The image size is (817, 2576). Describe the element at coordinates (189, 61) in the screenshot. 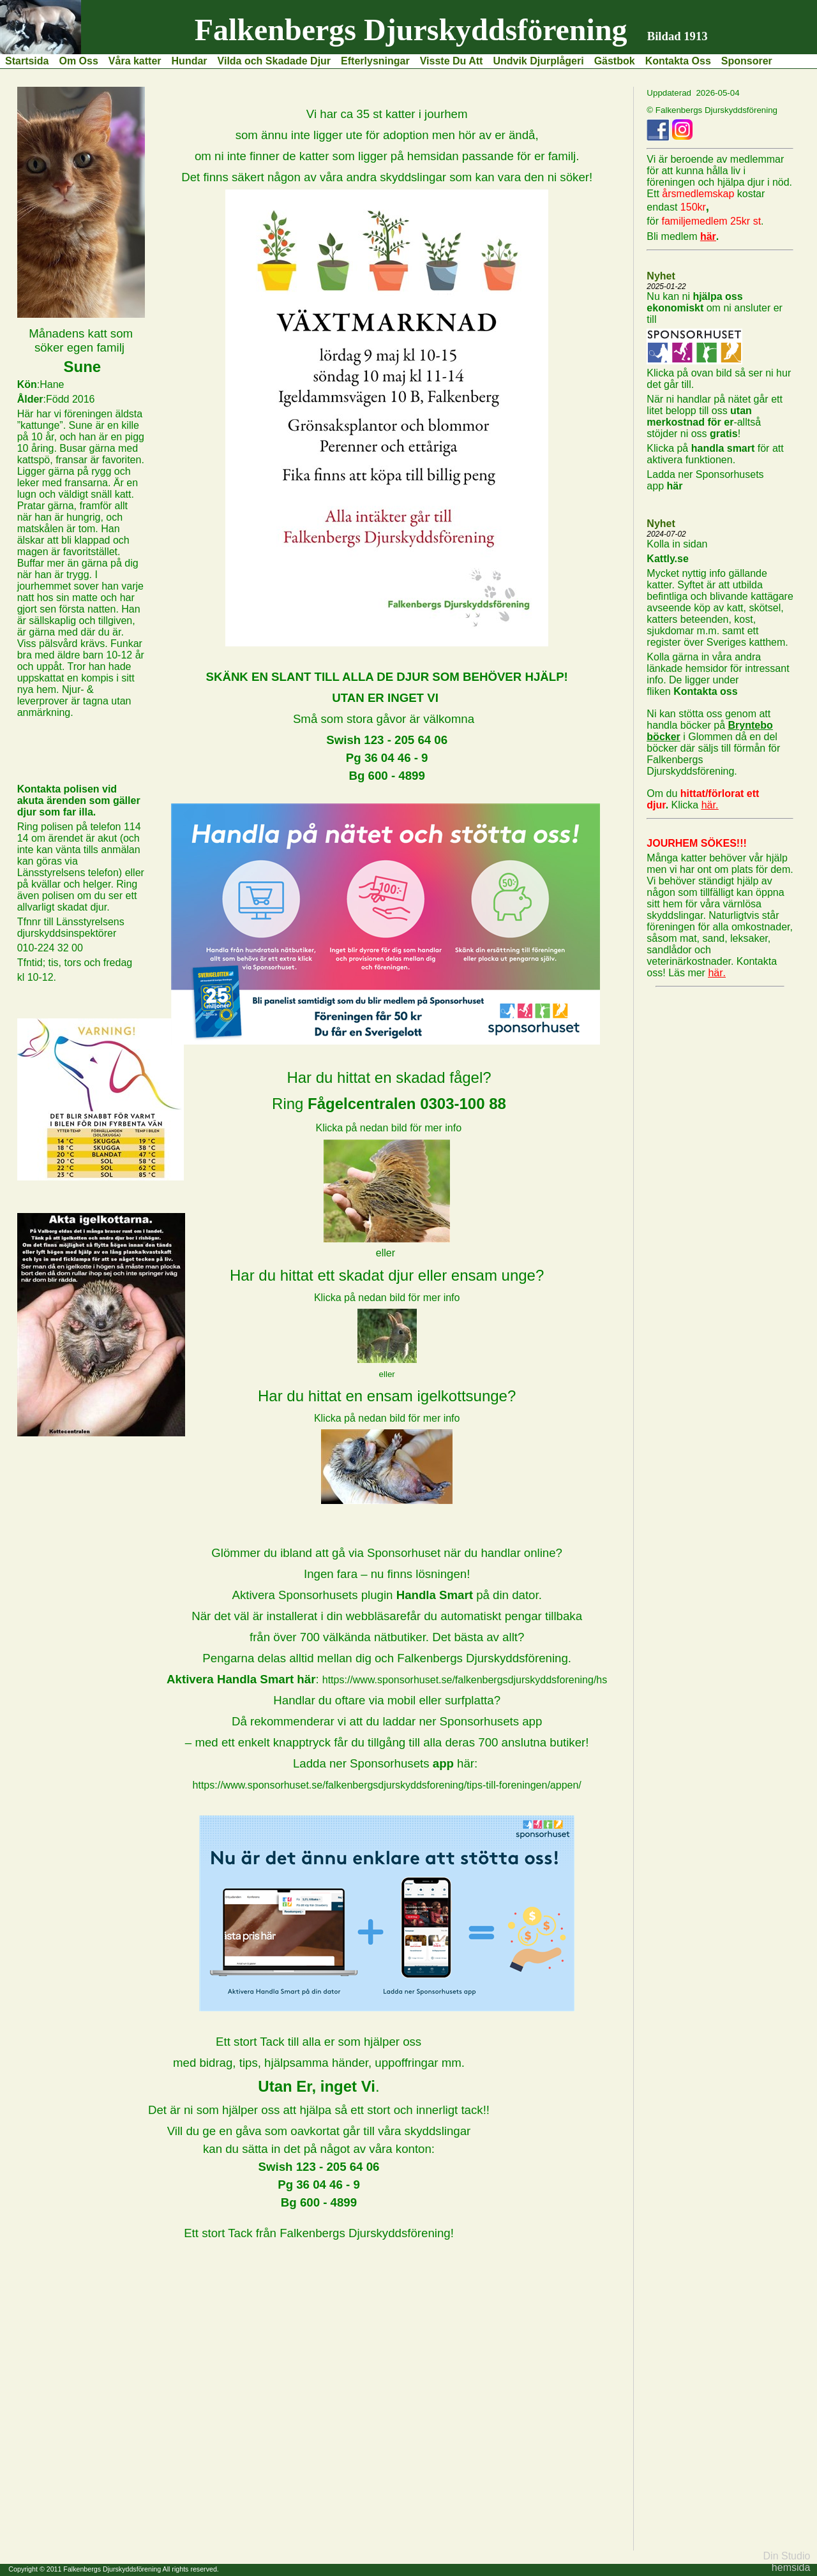

I see `Hundar` at that location.